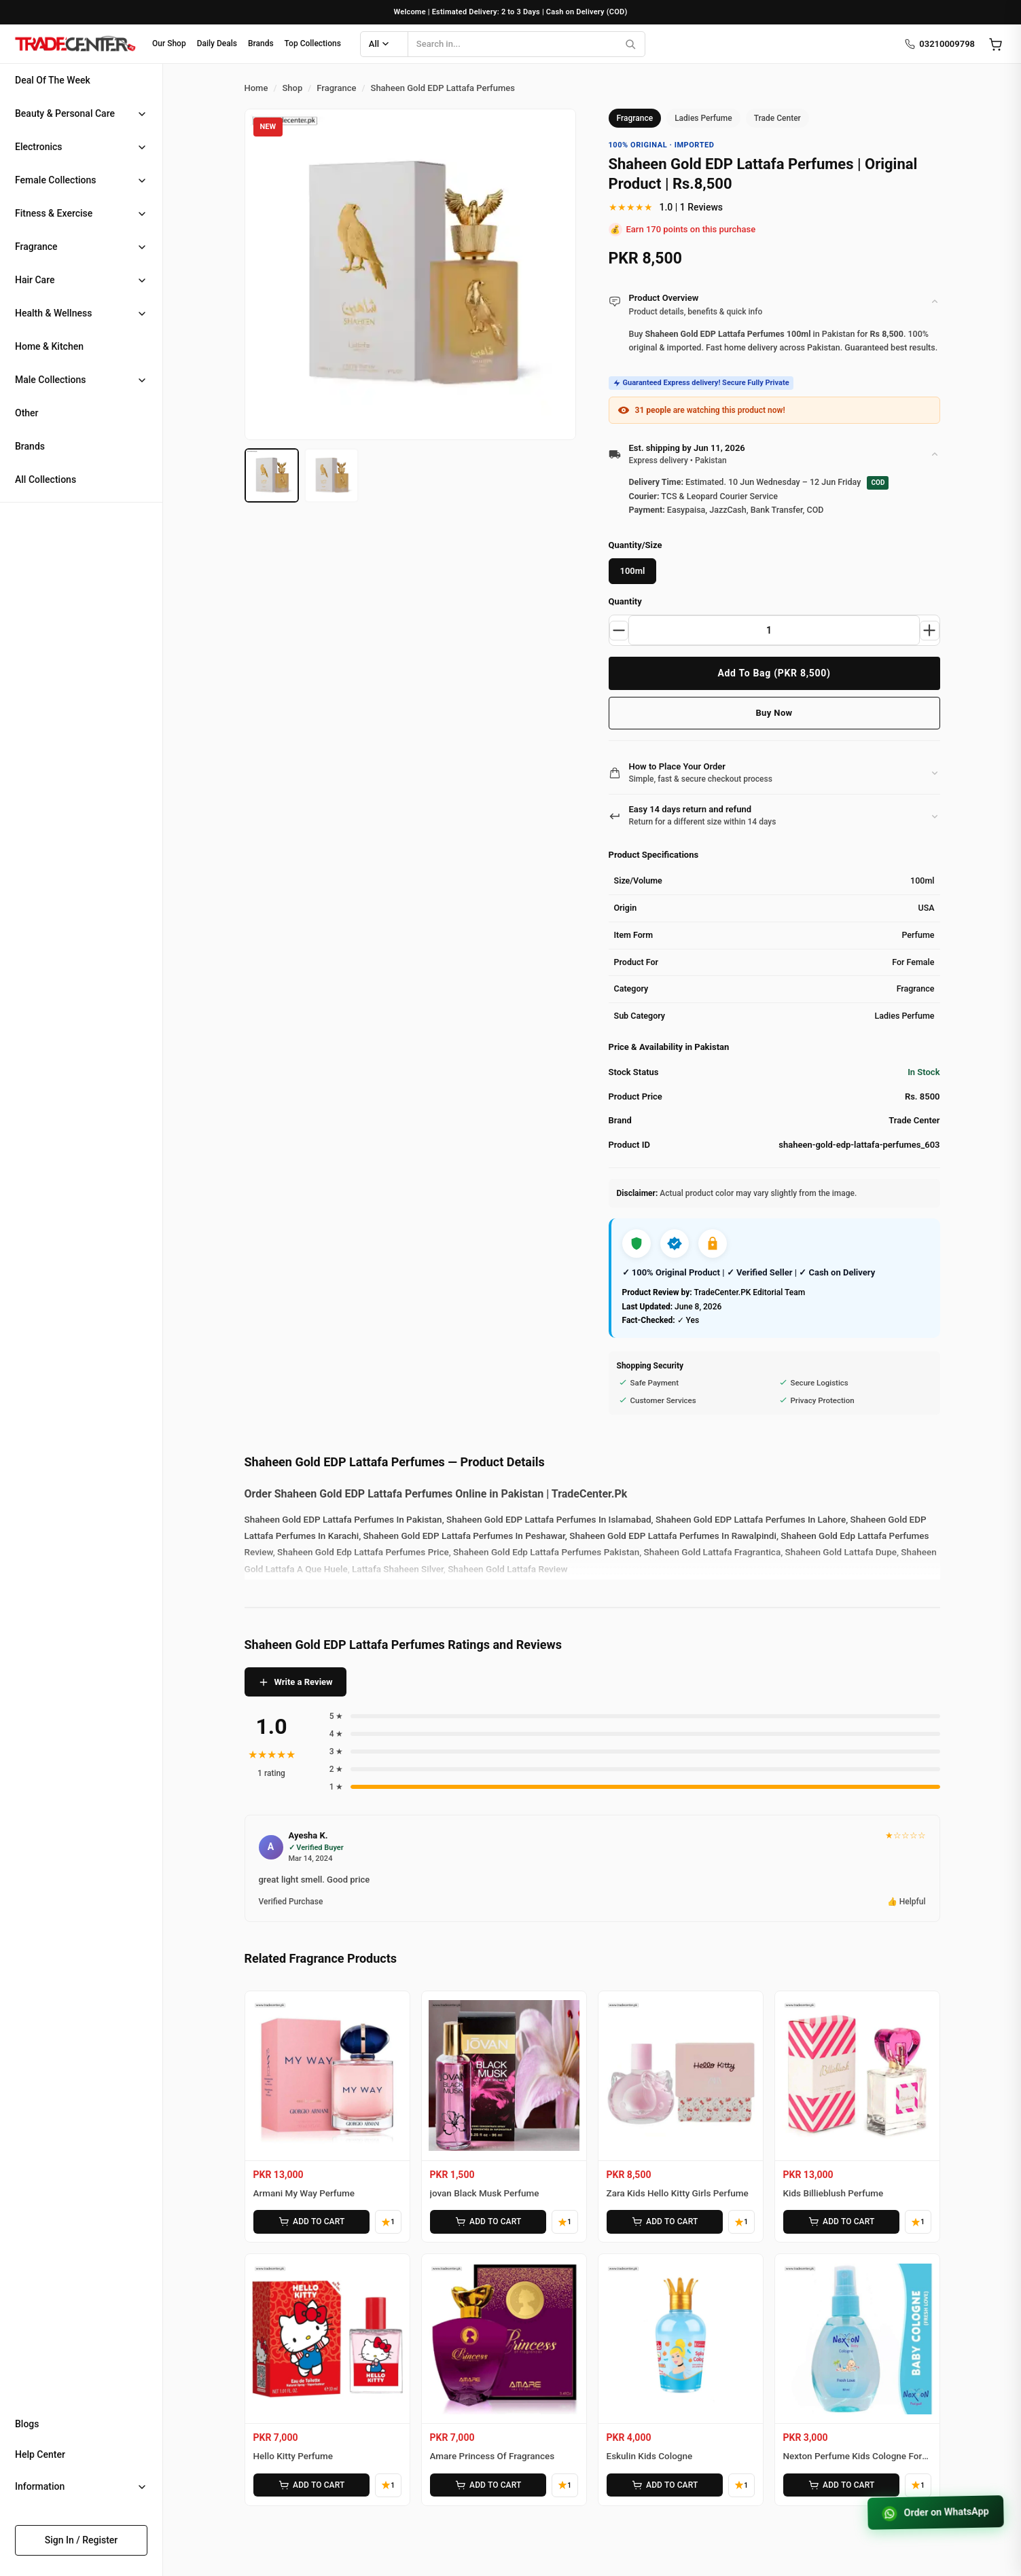  What do you see at coordinates (75, 44) in the screenshot?
I see `[Home]` at bounding box center [75, 44].